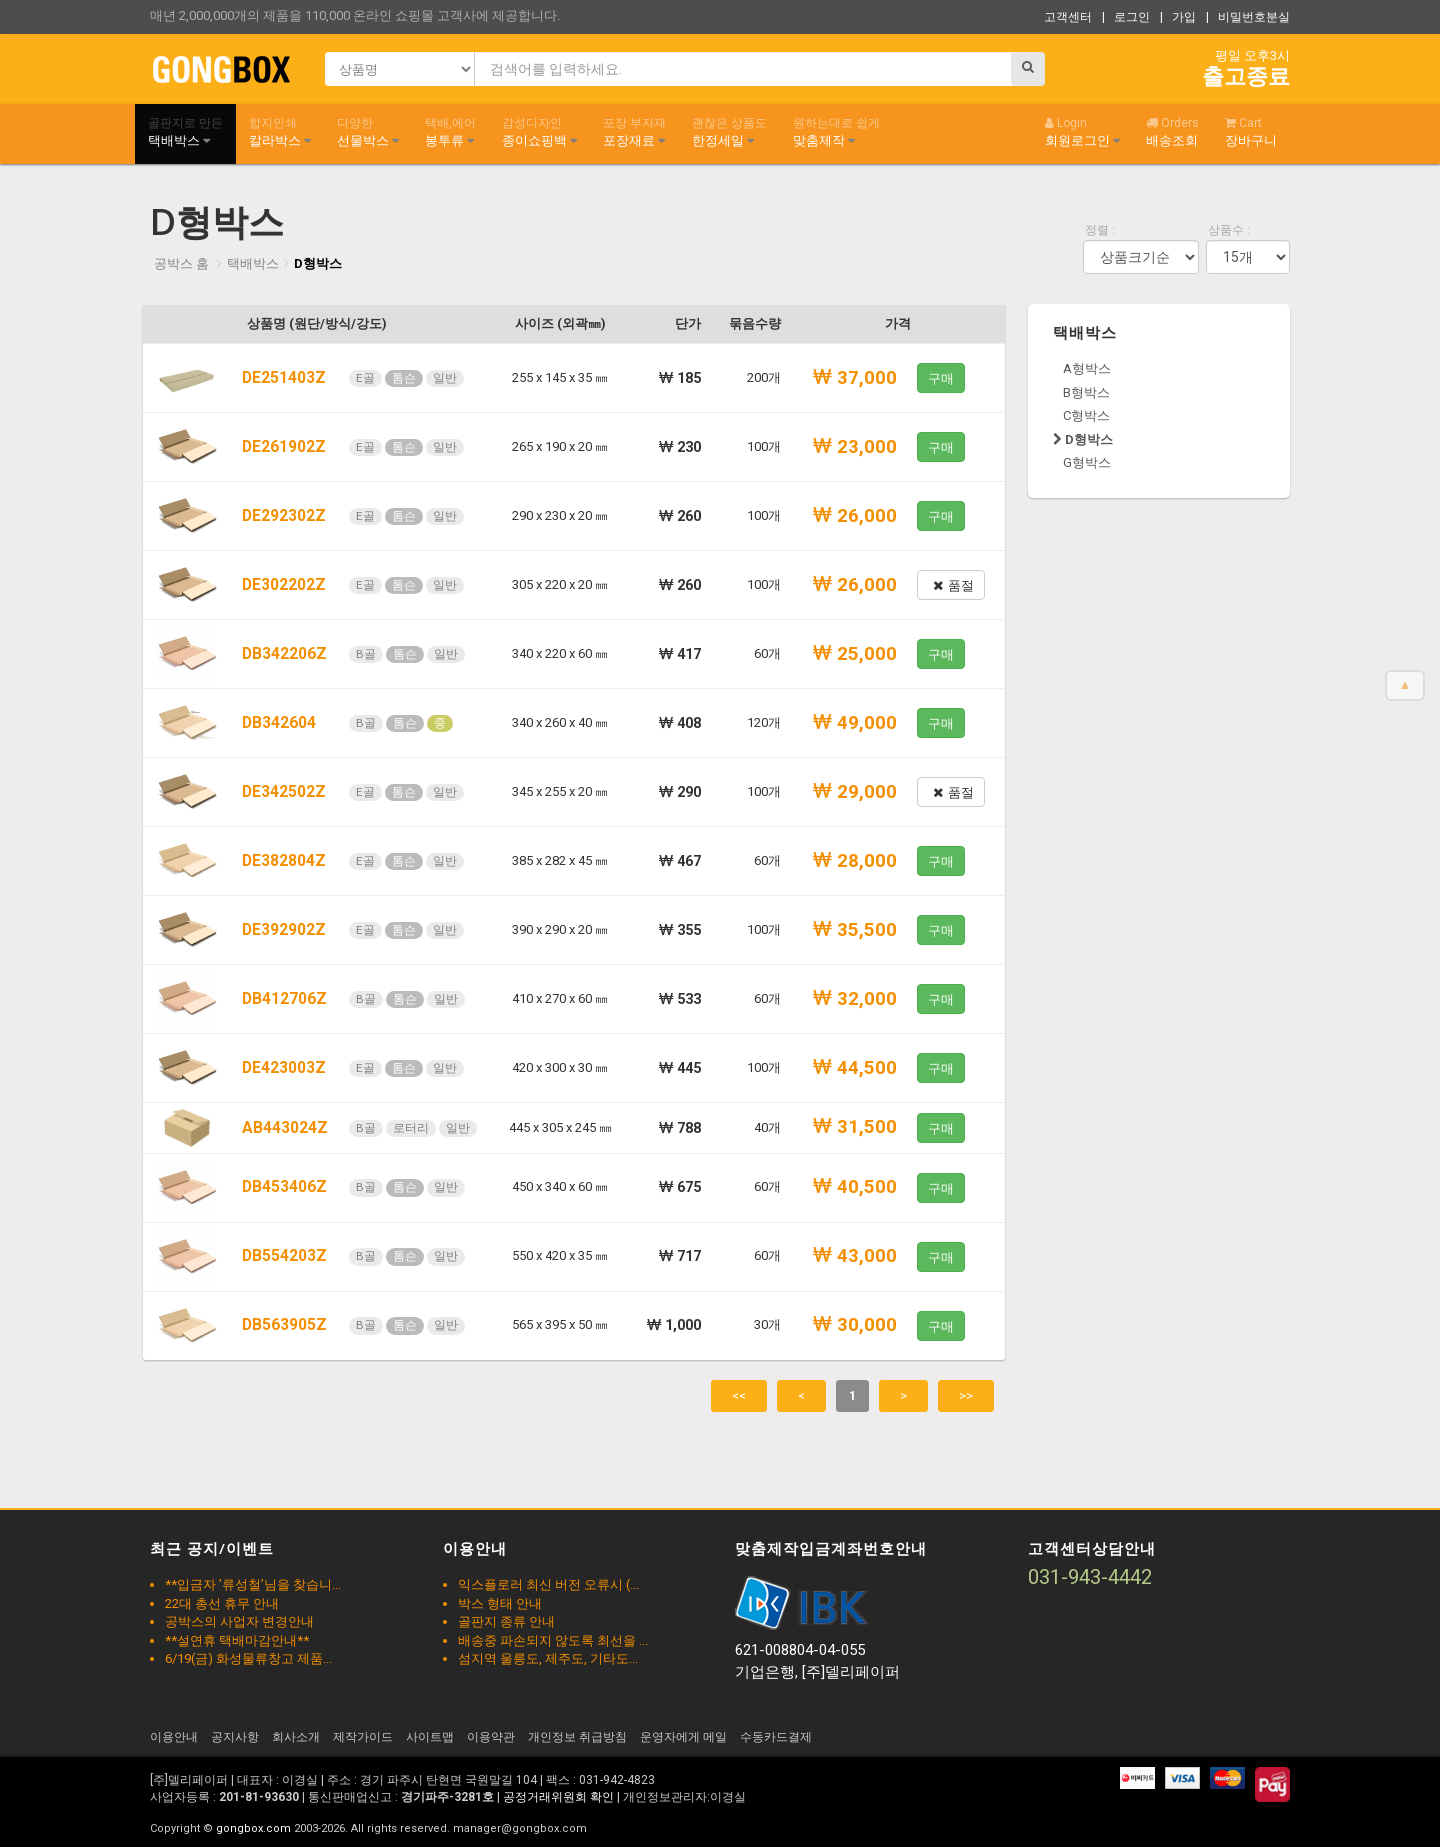 This screenshot has height=1847, width=1440. Describe the element at coordinates (855, 1068) in the screenshot. I see `44,500` at that location.